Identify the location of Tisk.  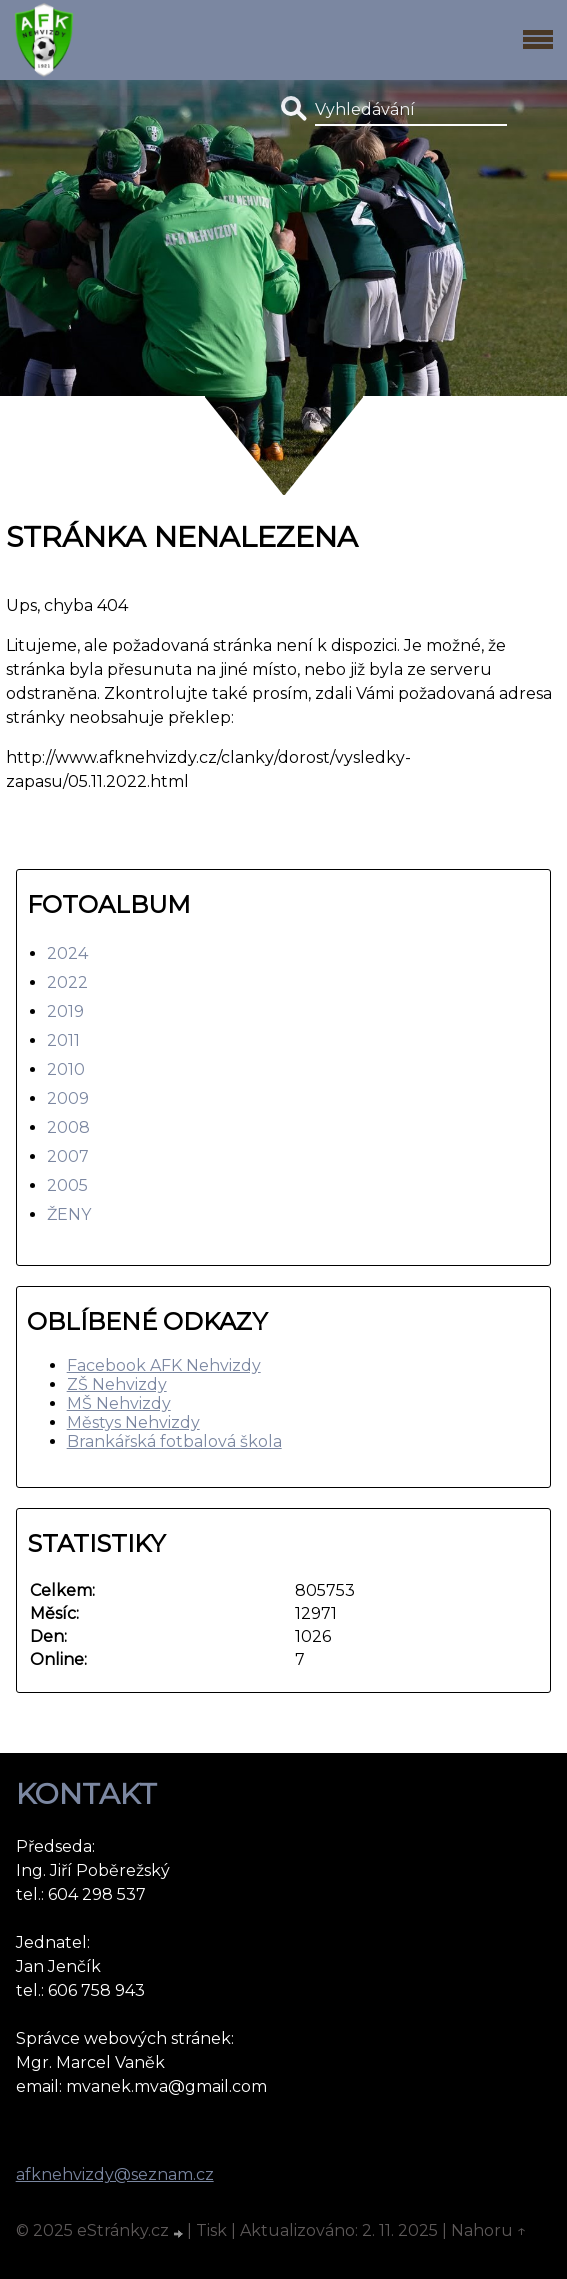
(211, 2230).